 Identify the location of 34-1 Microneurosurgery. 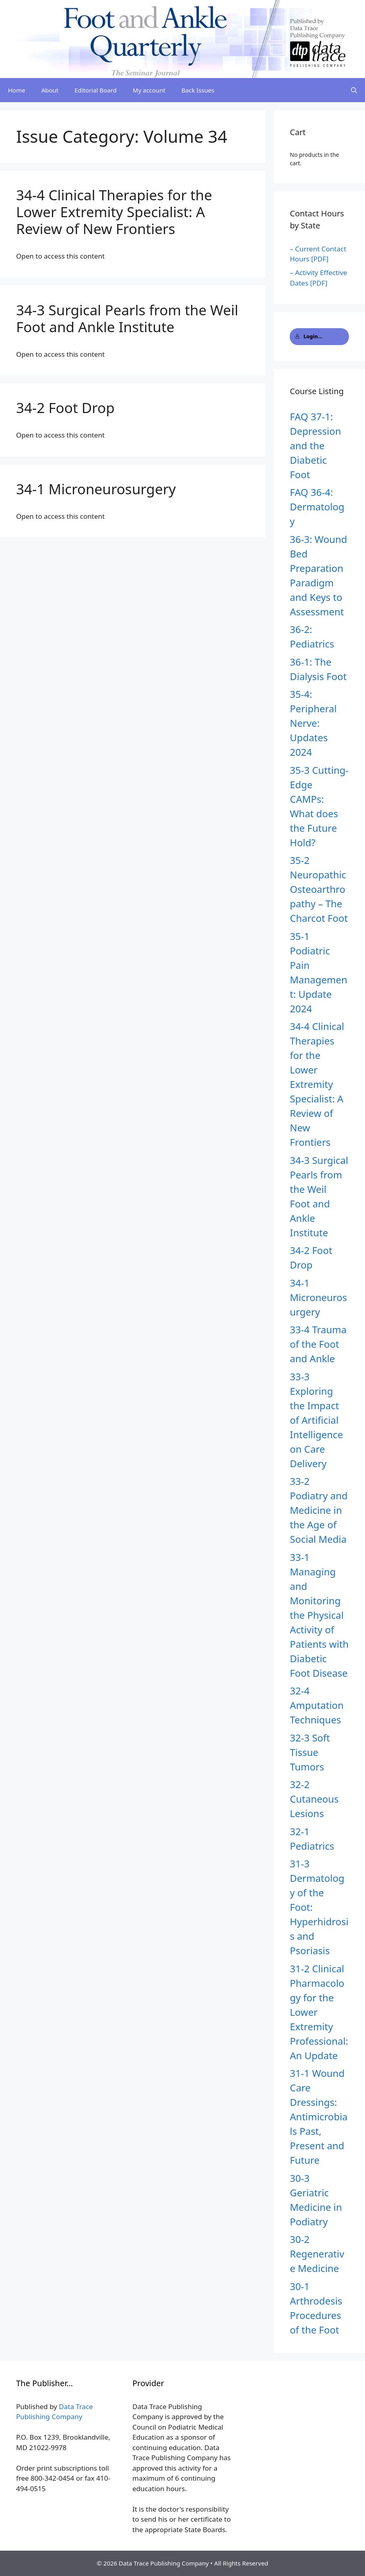
(96, 488).